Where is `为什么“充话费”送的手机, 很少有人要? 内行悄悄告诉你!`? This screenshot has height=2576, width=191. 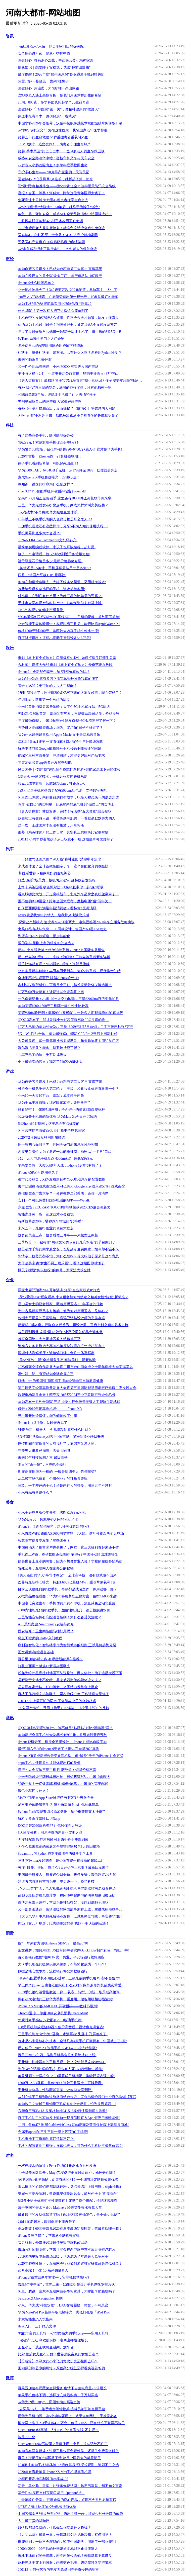 为什么“充话费”送的手机, 很少有人要? 内行悄悄告诉你! is located at coordinates (60, 2069).